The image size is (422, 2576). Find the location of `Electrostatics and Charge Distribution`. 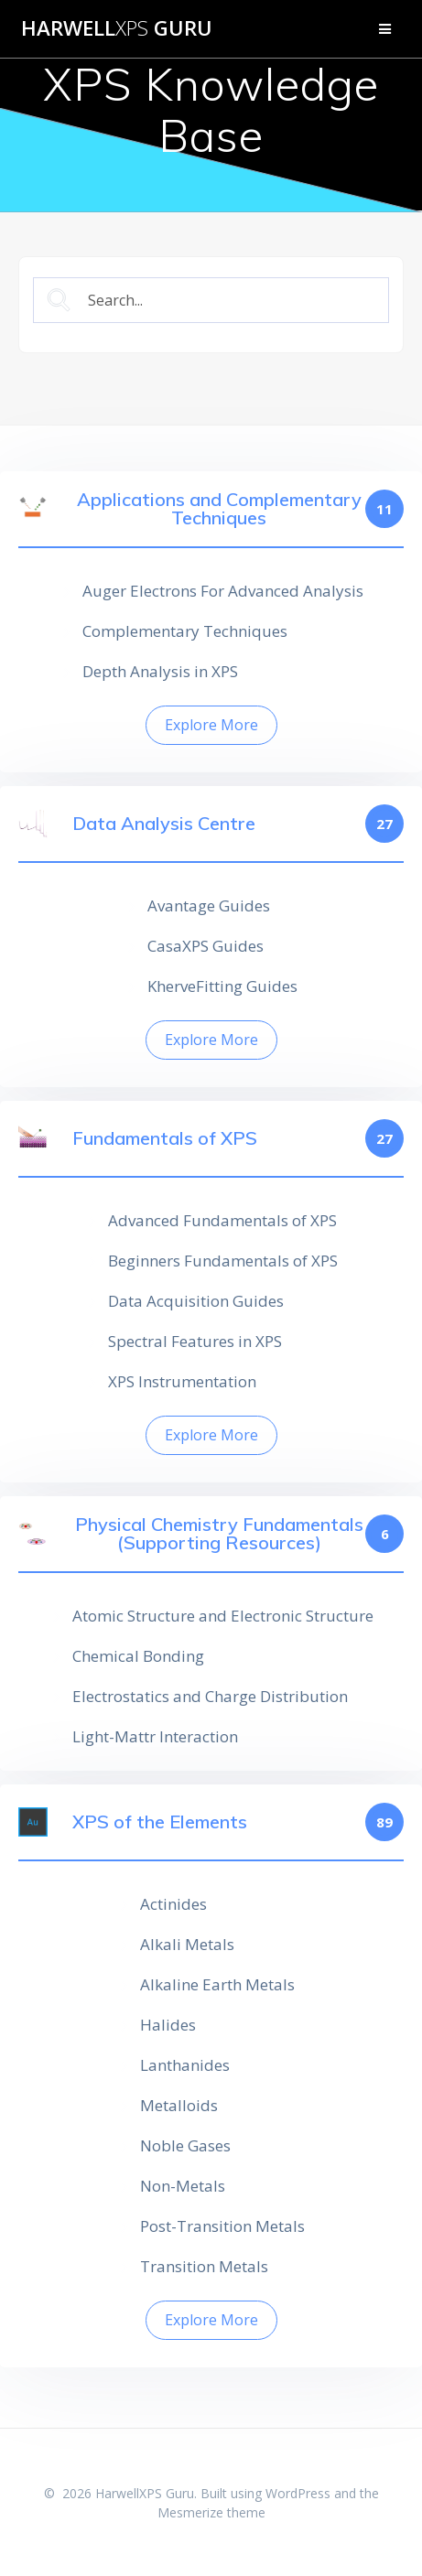

Electrostatics and Charge Distribution is located at coordinates (210, 1696).